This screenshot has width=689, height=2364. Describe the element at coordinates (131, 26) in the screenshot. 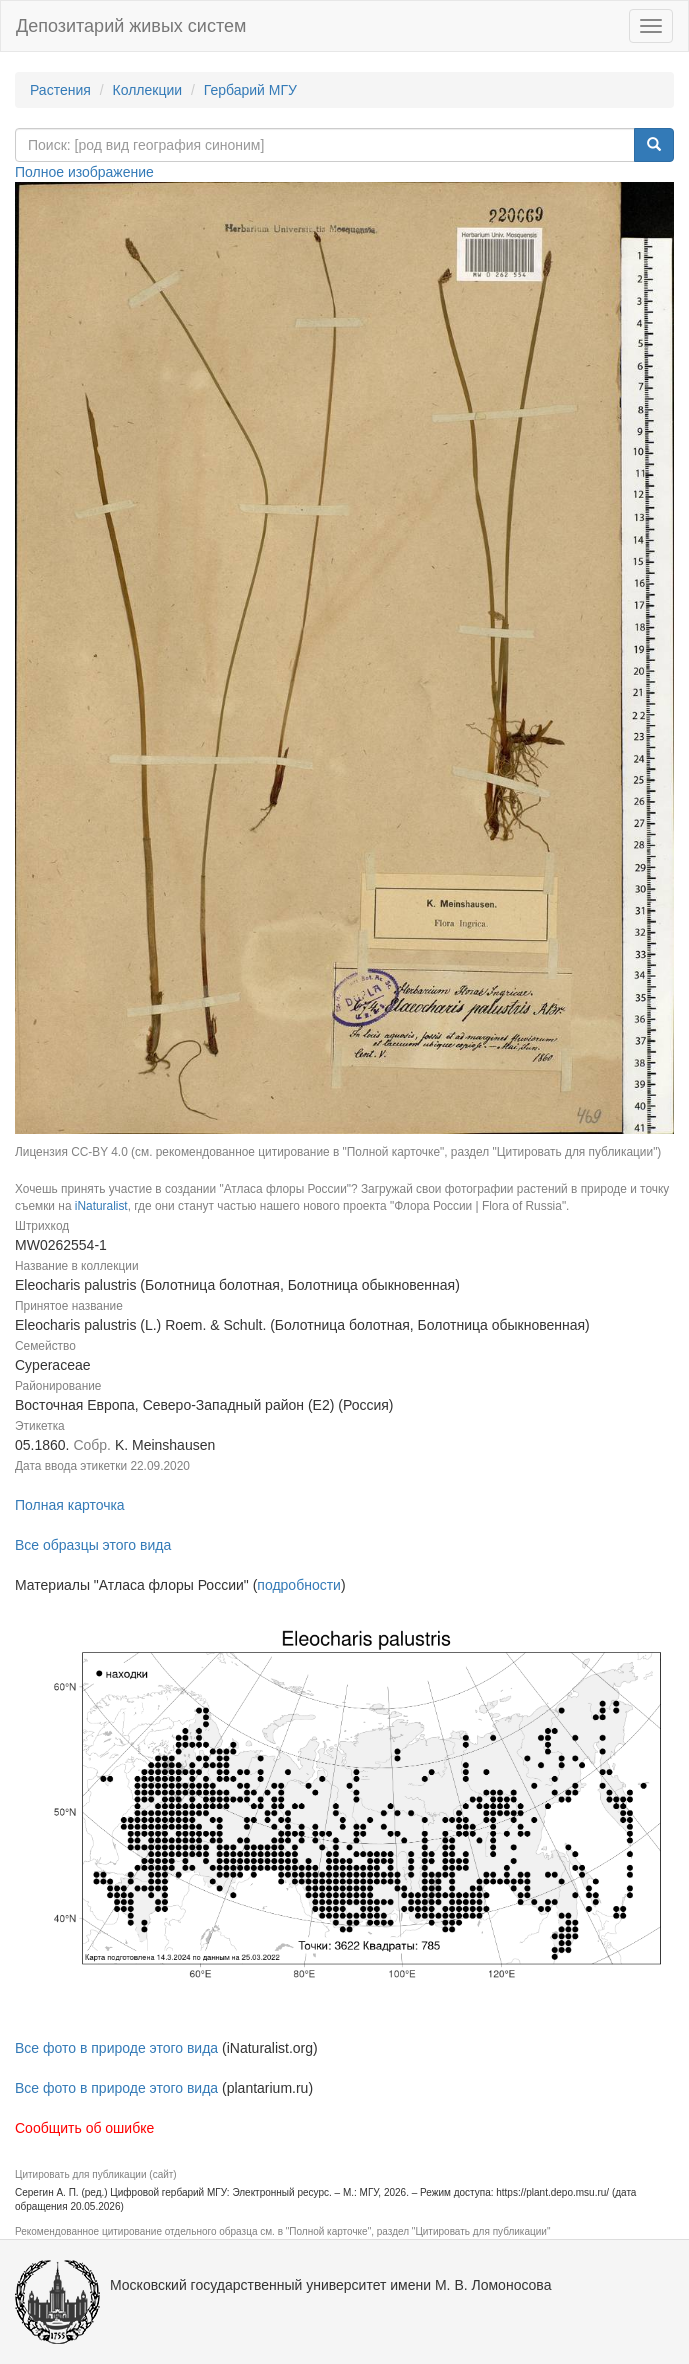

I see `Депозитарий живых систем` at that location.